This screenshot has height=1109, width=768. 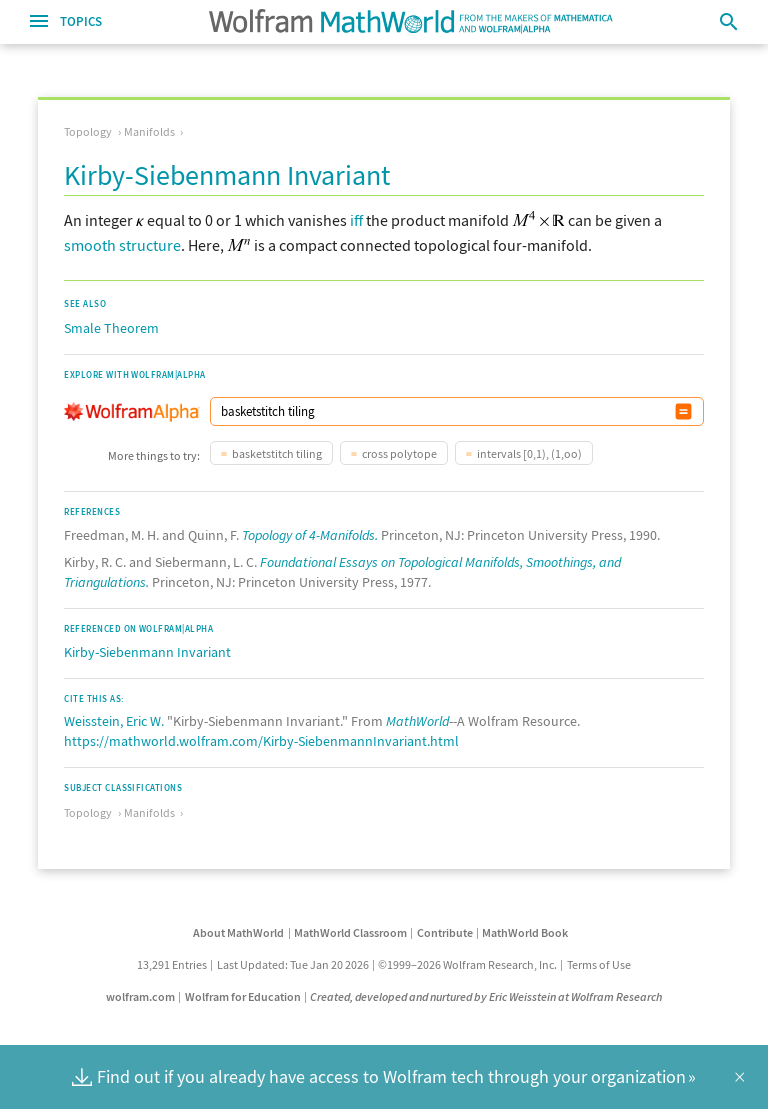 I want to click on https://mathworld.wolfram.com/Kirby-SiebenmannInvariant.html, so click(x=261, y=741).